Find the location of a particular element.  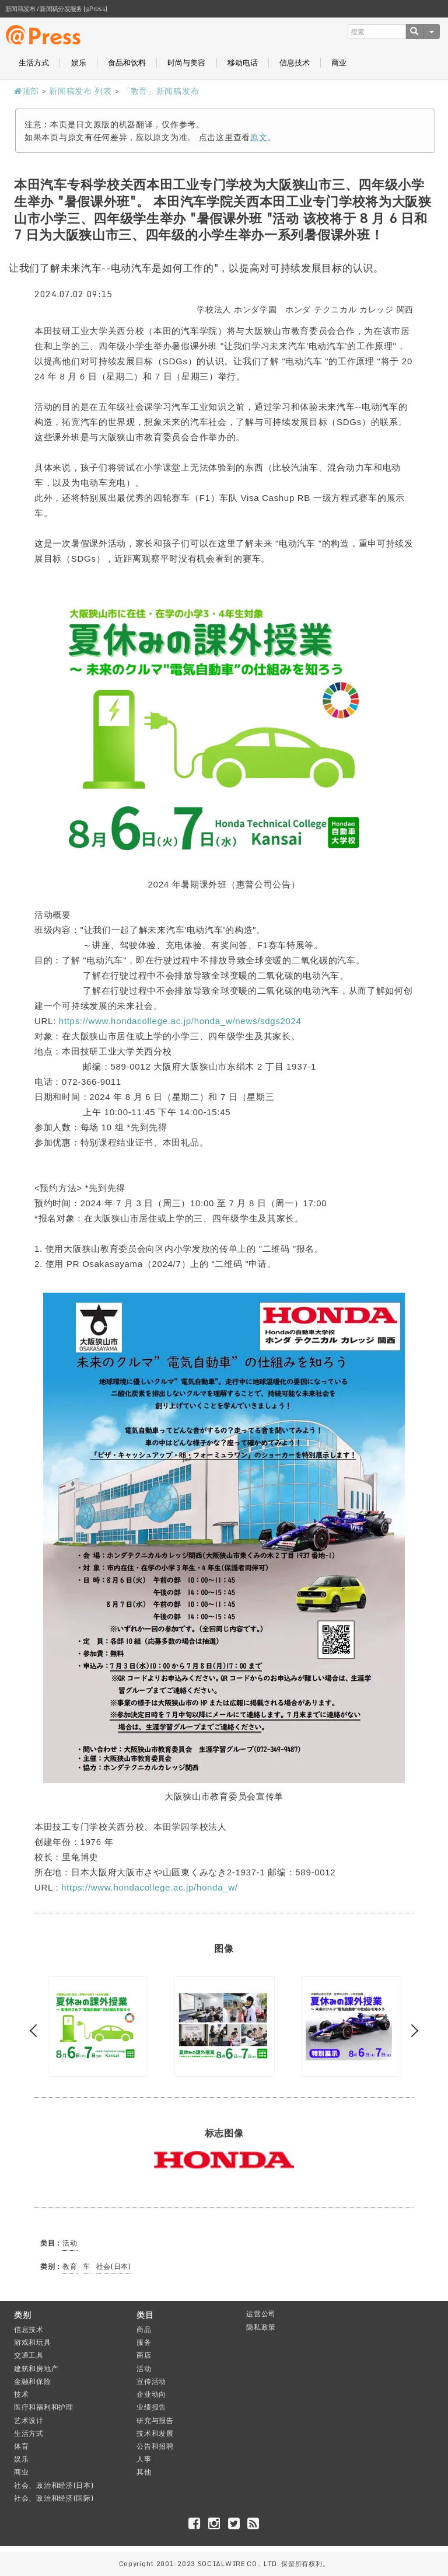

研究与报告 is located at coordinates (155, 2420).